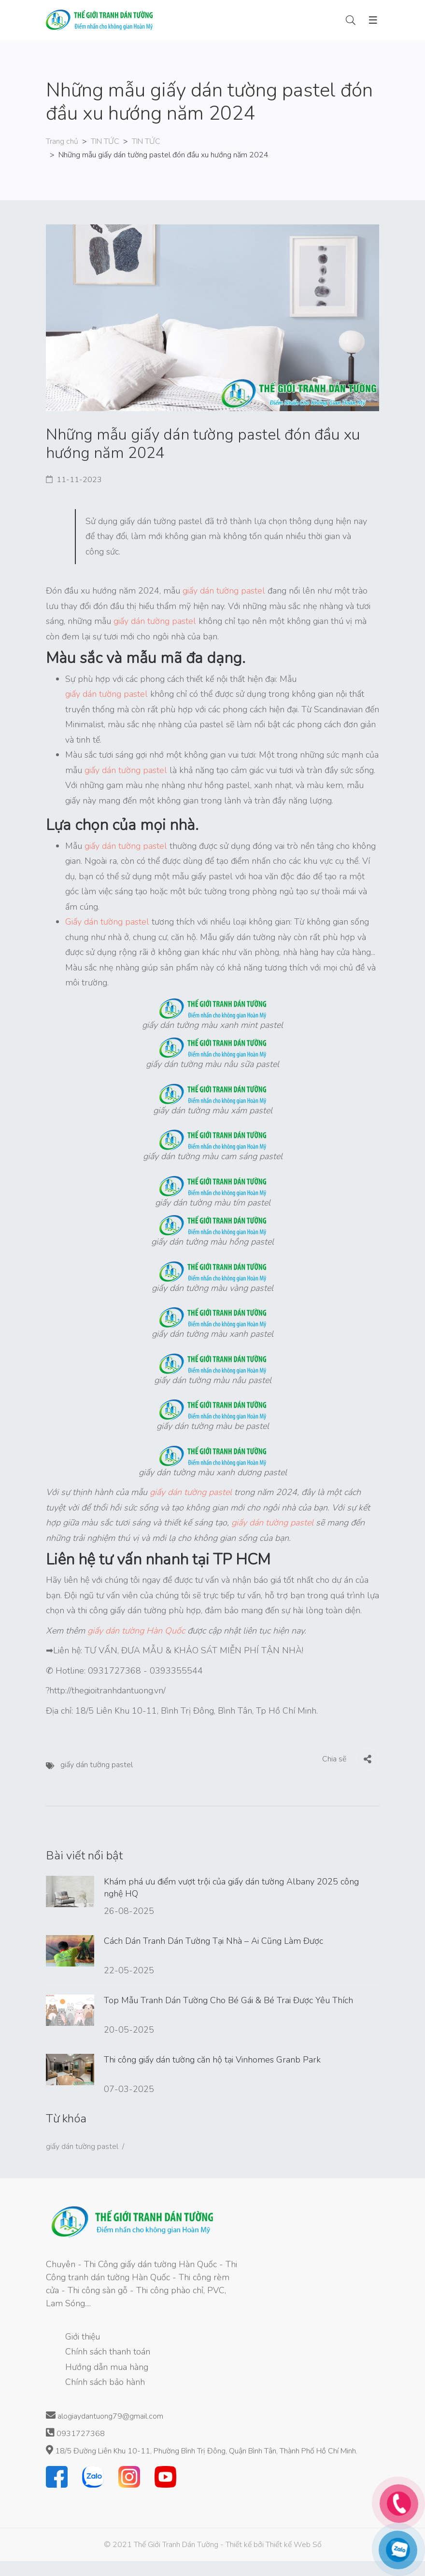 Image resolution: width=425 pixels, height=2576 pixels. I want to click on Thiết kế Web Số, so click(294, 2544).